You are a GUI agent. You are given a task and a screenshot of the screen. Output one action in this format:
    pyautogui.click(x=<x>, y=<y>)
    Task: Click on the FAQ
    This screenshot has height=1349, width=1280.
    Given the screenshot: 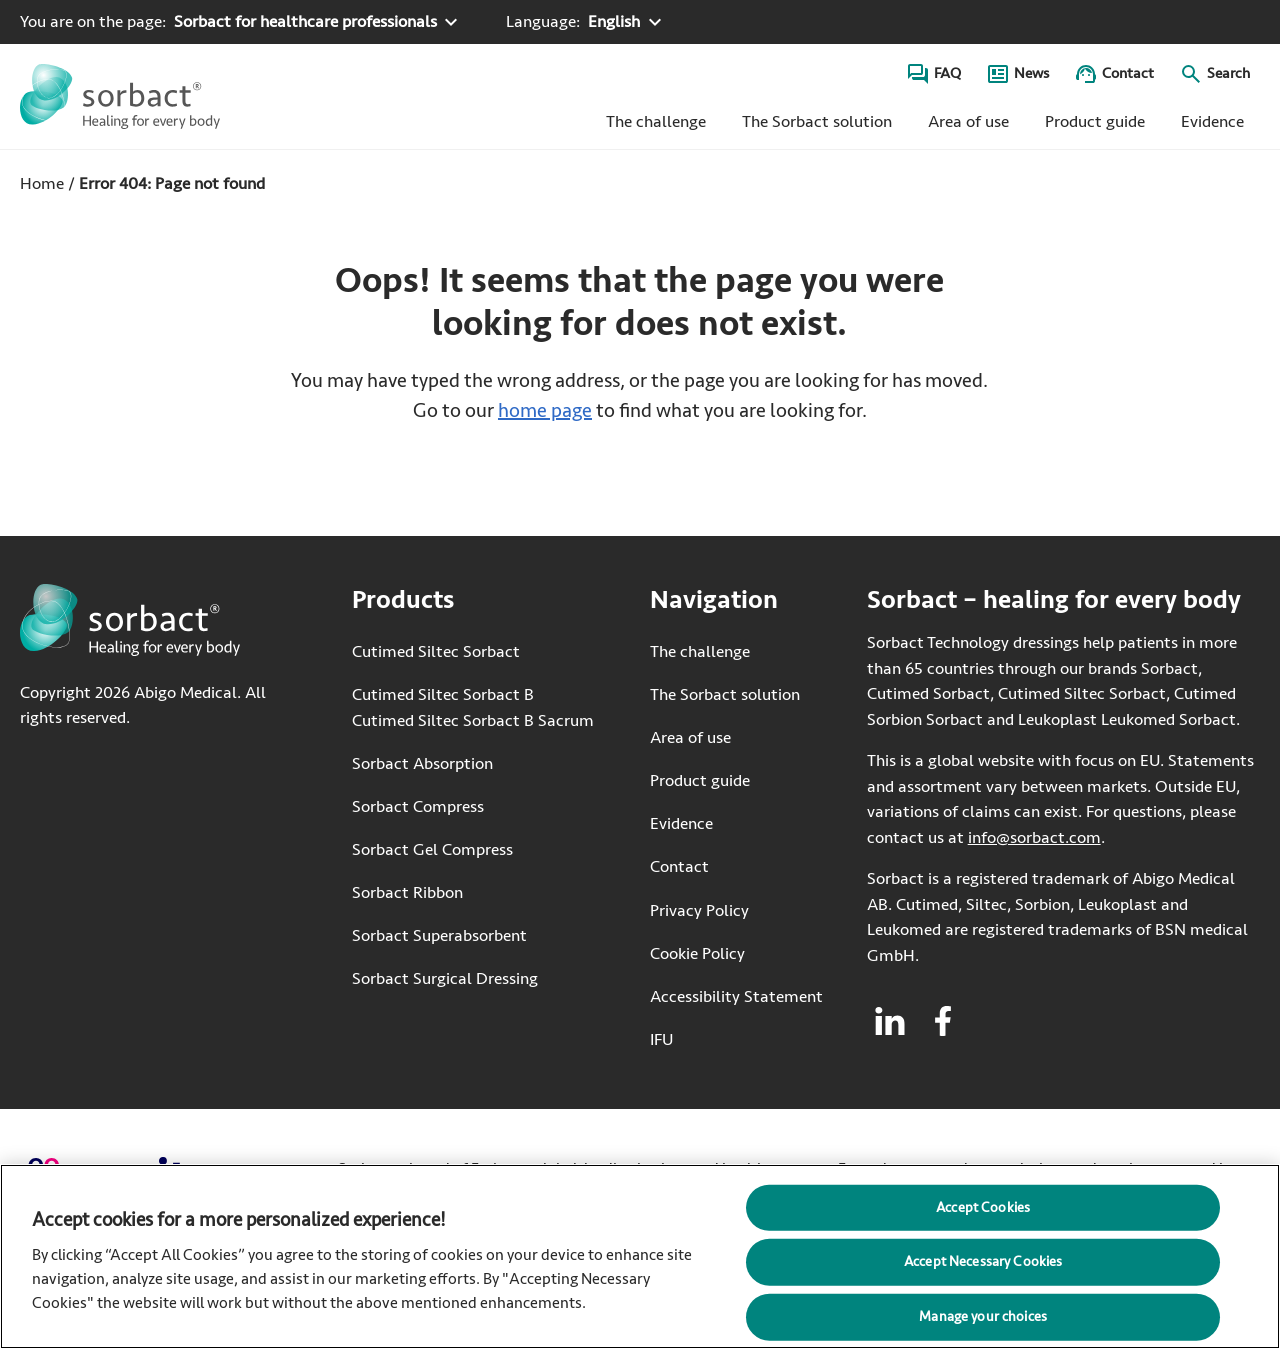 What is the action you would take?
    pyautogui.click(x=947, y=73)
    